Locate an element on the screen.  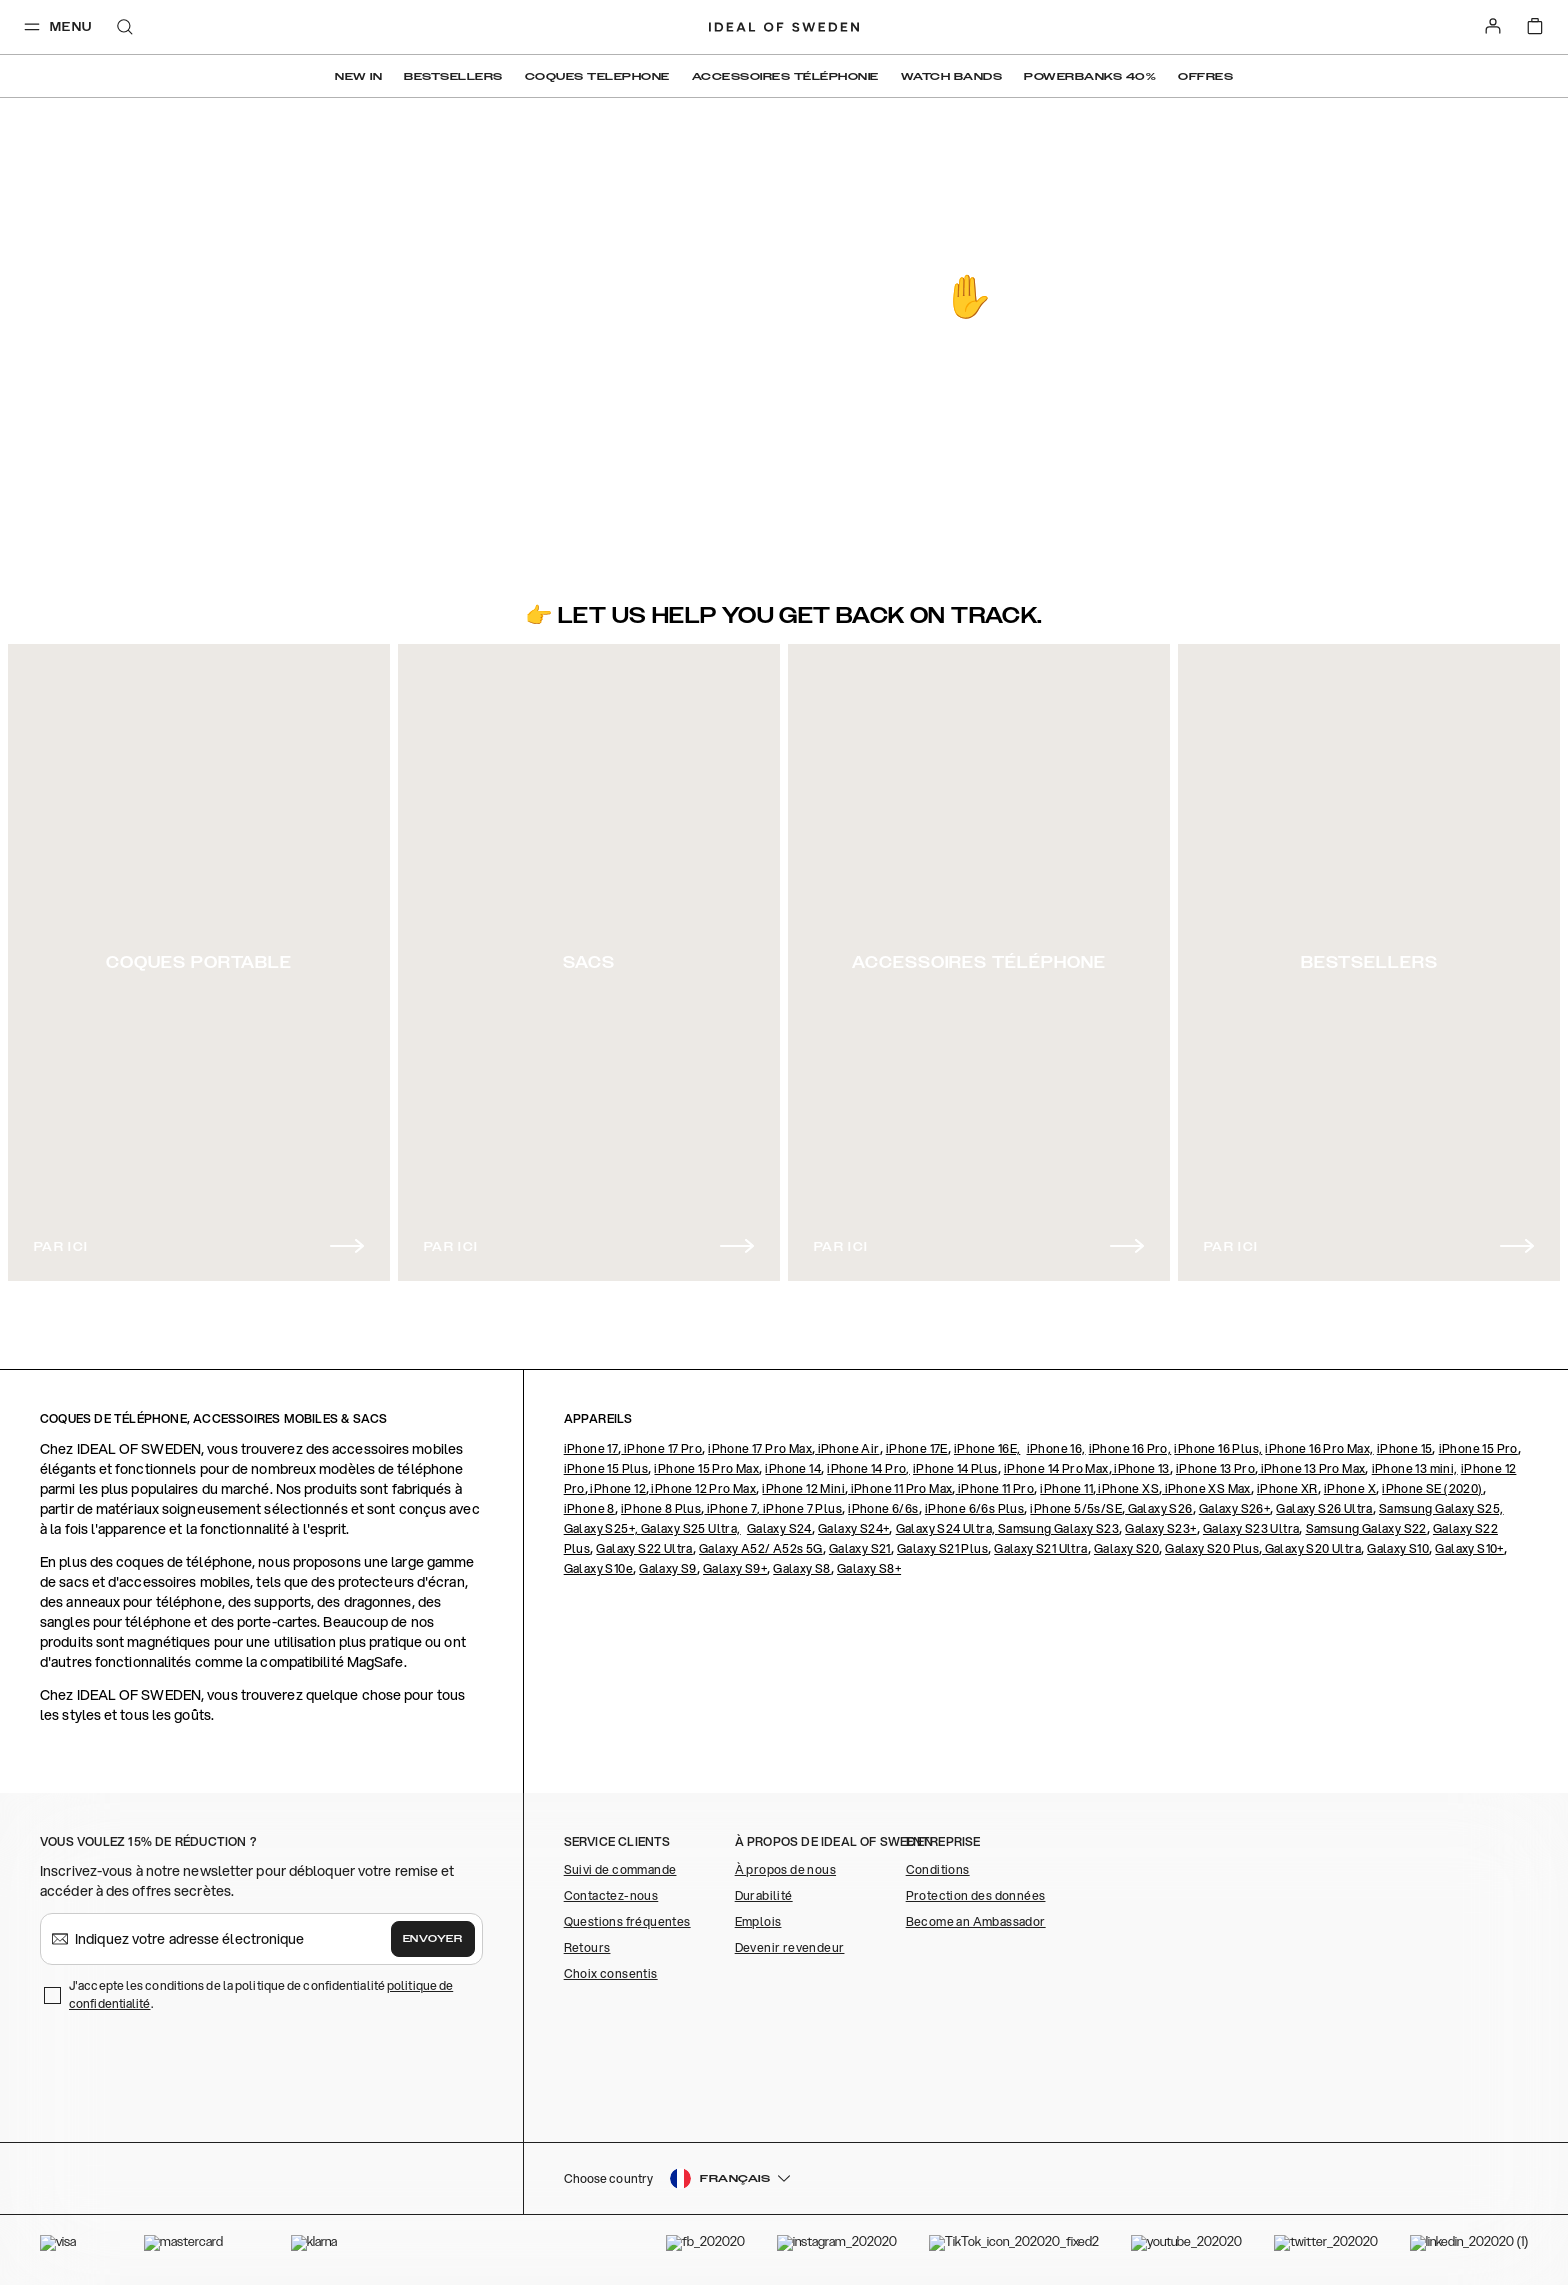
iPhone 16E, is located at coordinates (987, 1448).